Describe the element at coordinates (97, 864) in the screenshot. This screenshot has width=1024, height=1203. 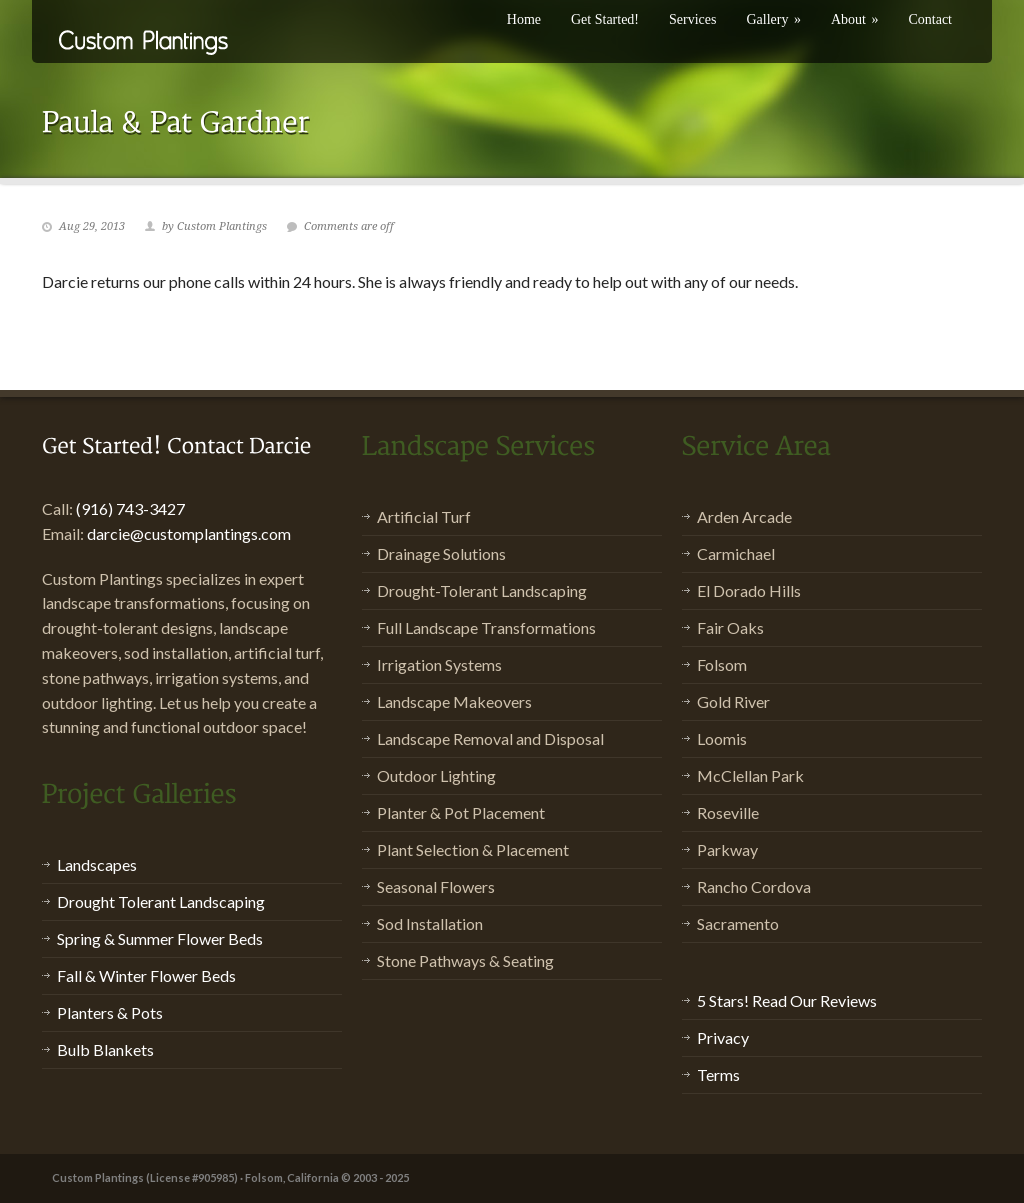
I see `Landscapes` at that location.